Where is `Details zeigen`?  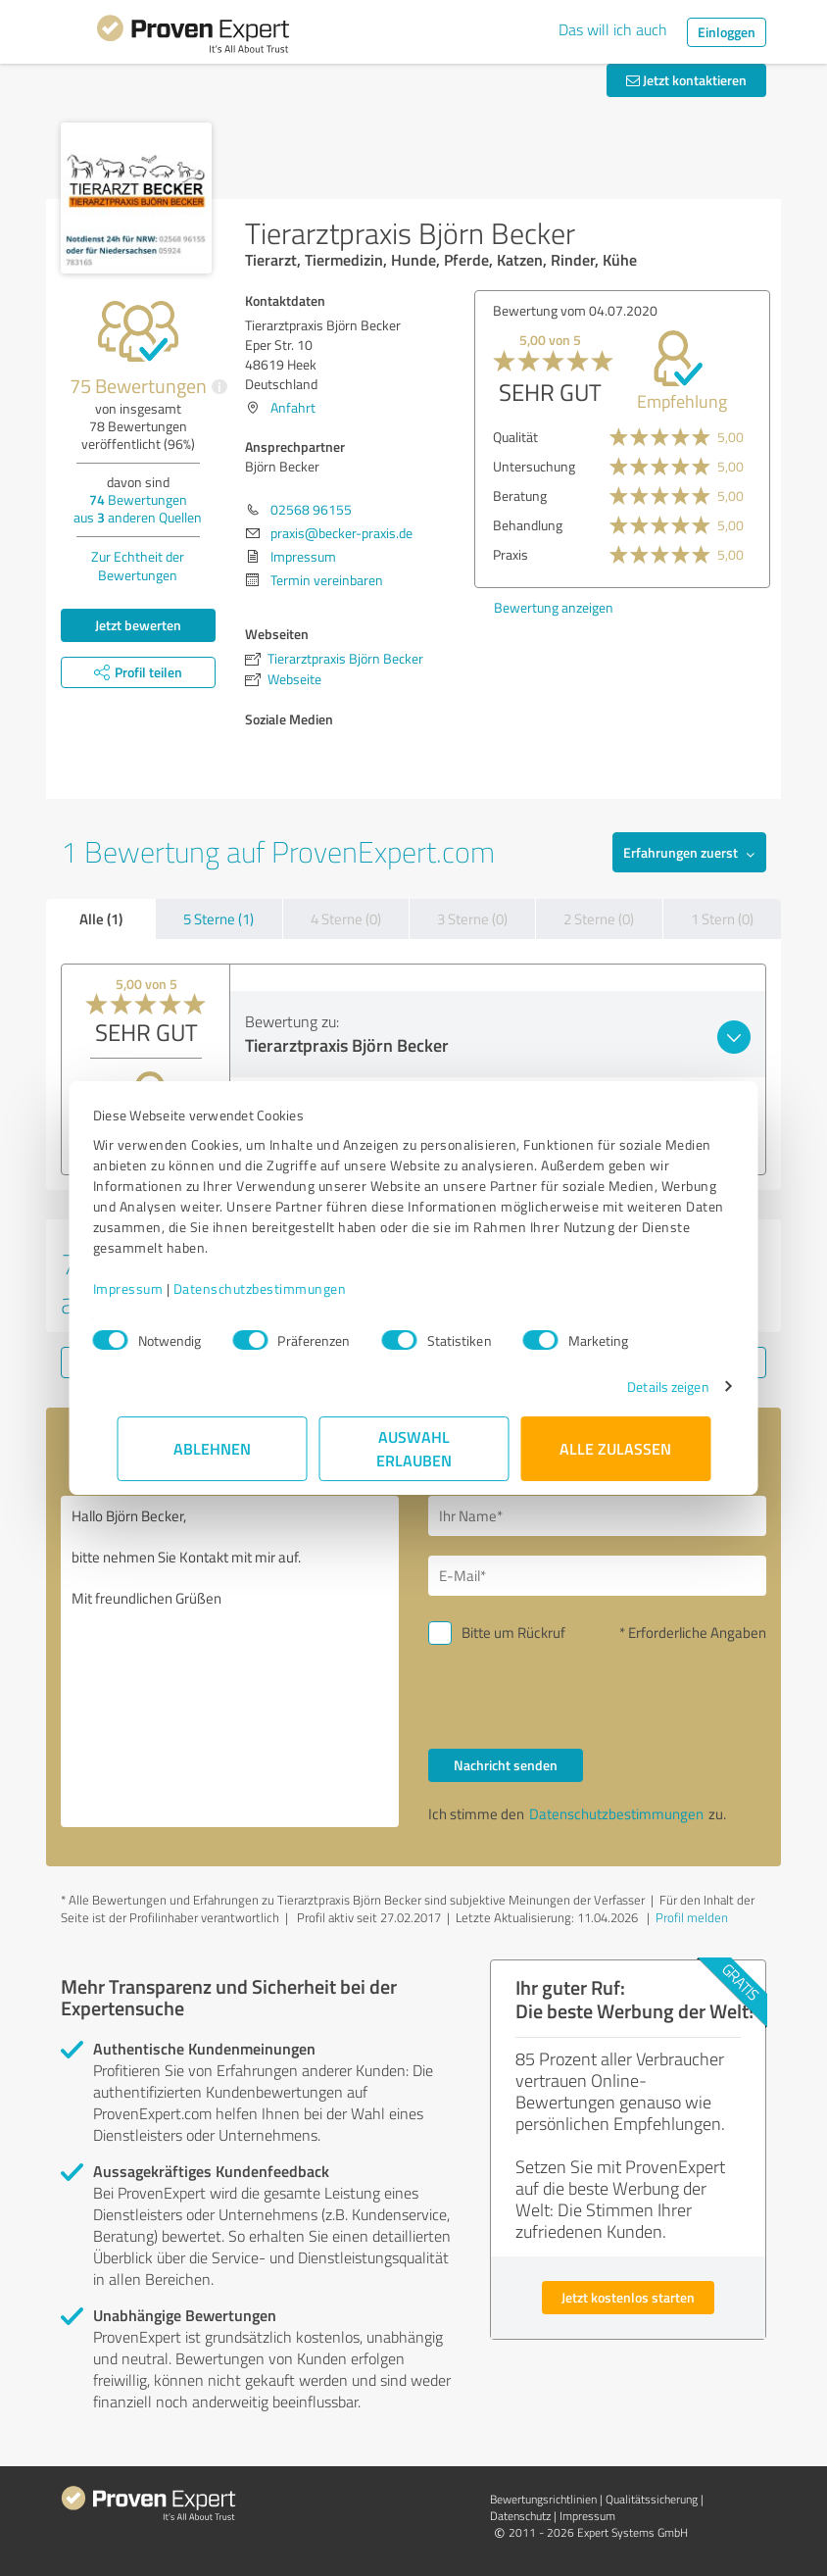 Details zeigen is located at coordinates (644, 1386).